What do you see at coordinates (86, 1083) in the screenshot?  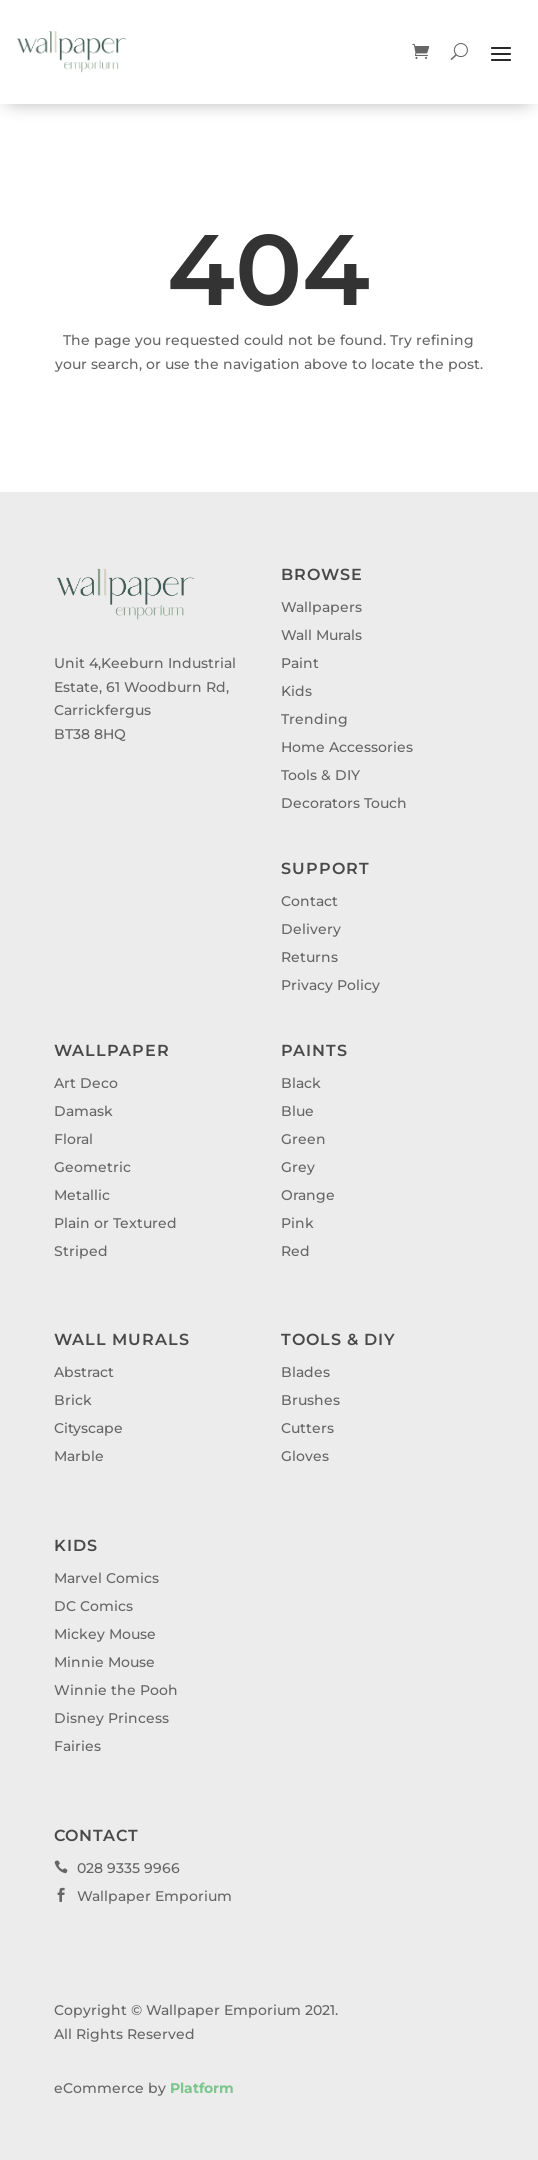 I see `Art Deco` at bounding box center [86, 1083].